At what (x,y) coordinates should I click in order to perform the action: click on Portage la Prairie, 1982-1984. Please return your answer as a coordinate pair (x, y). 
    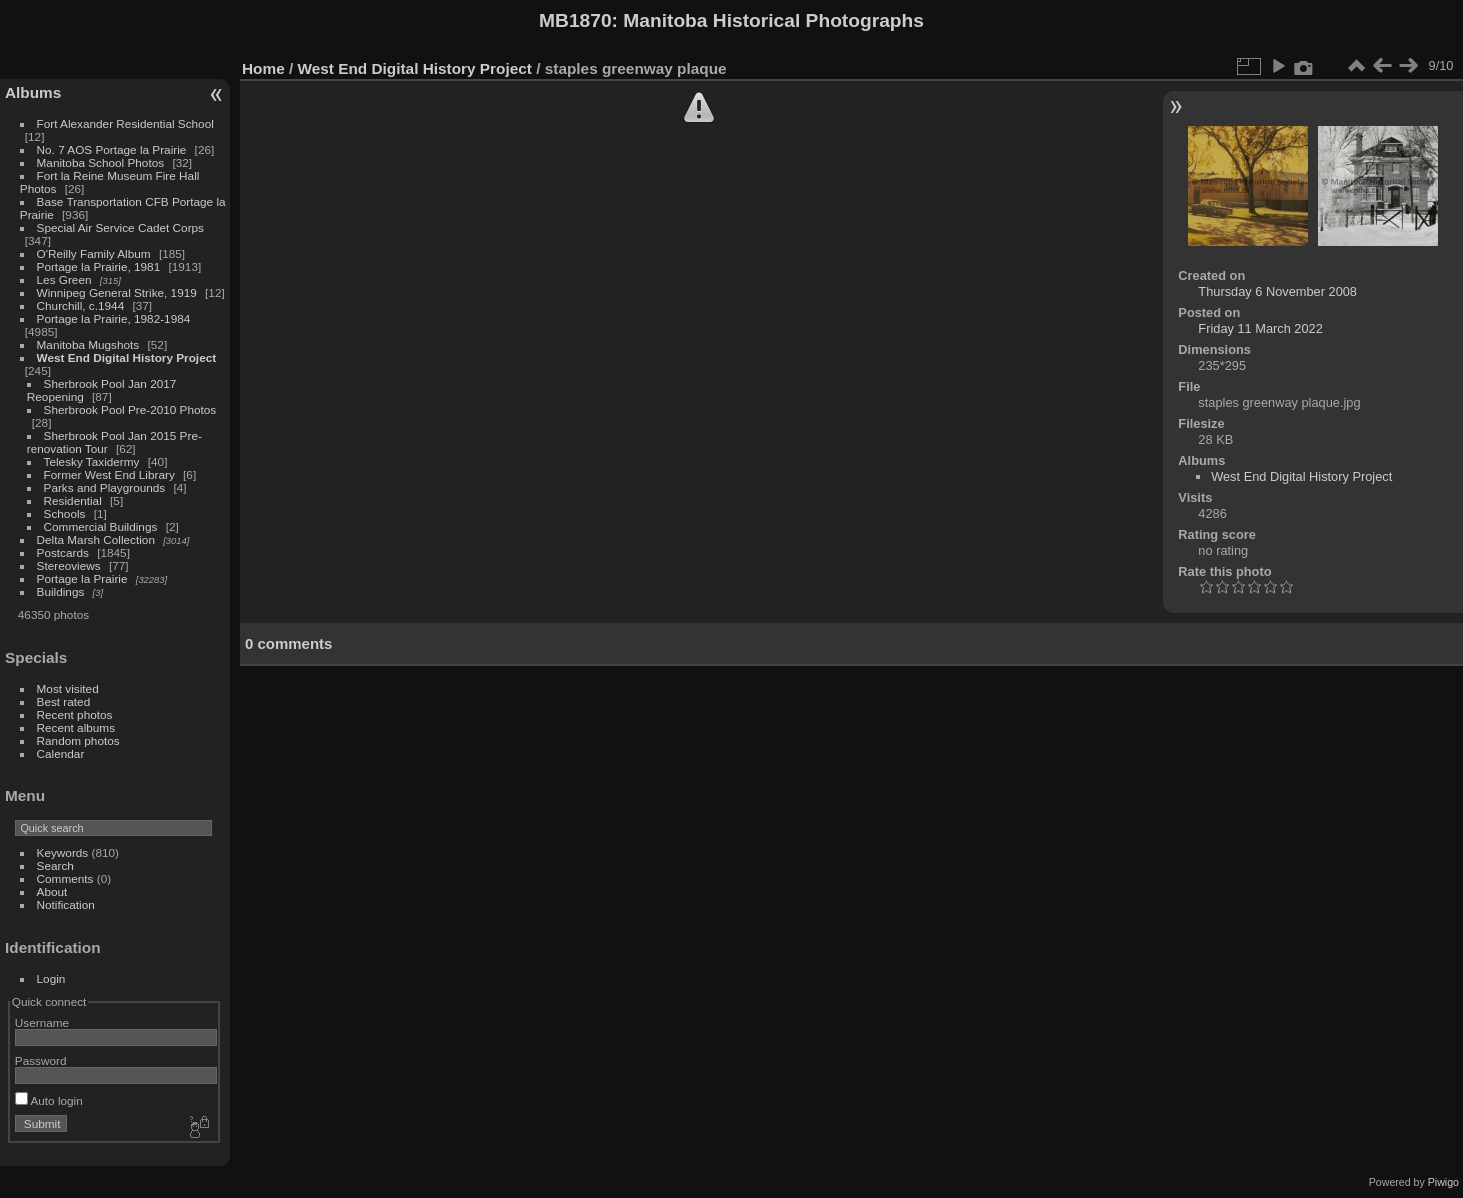
    Looking at the image, I should click on (114, 318).